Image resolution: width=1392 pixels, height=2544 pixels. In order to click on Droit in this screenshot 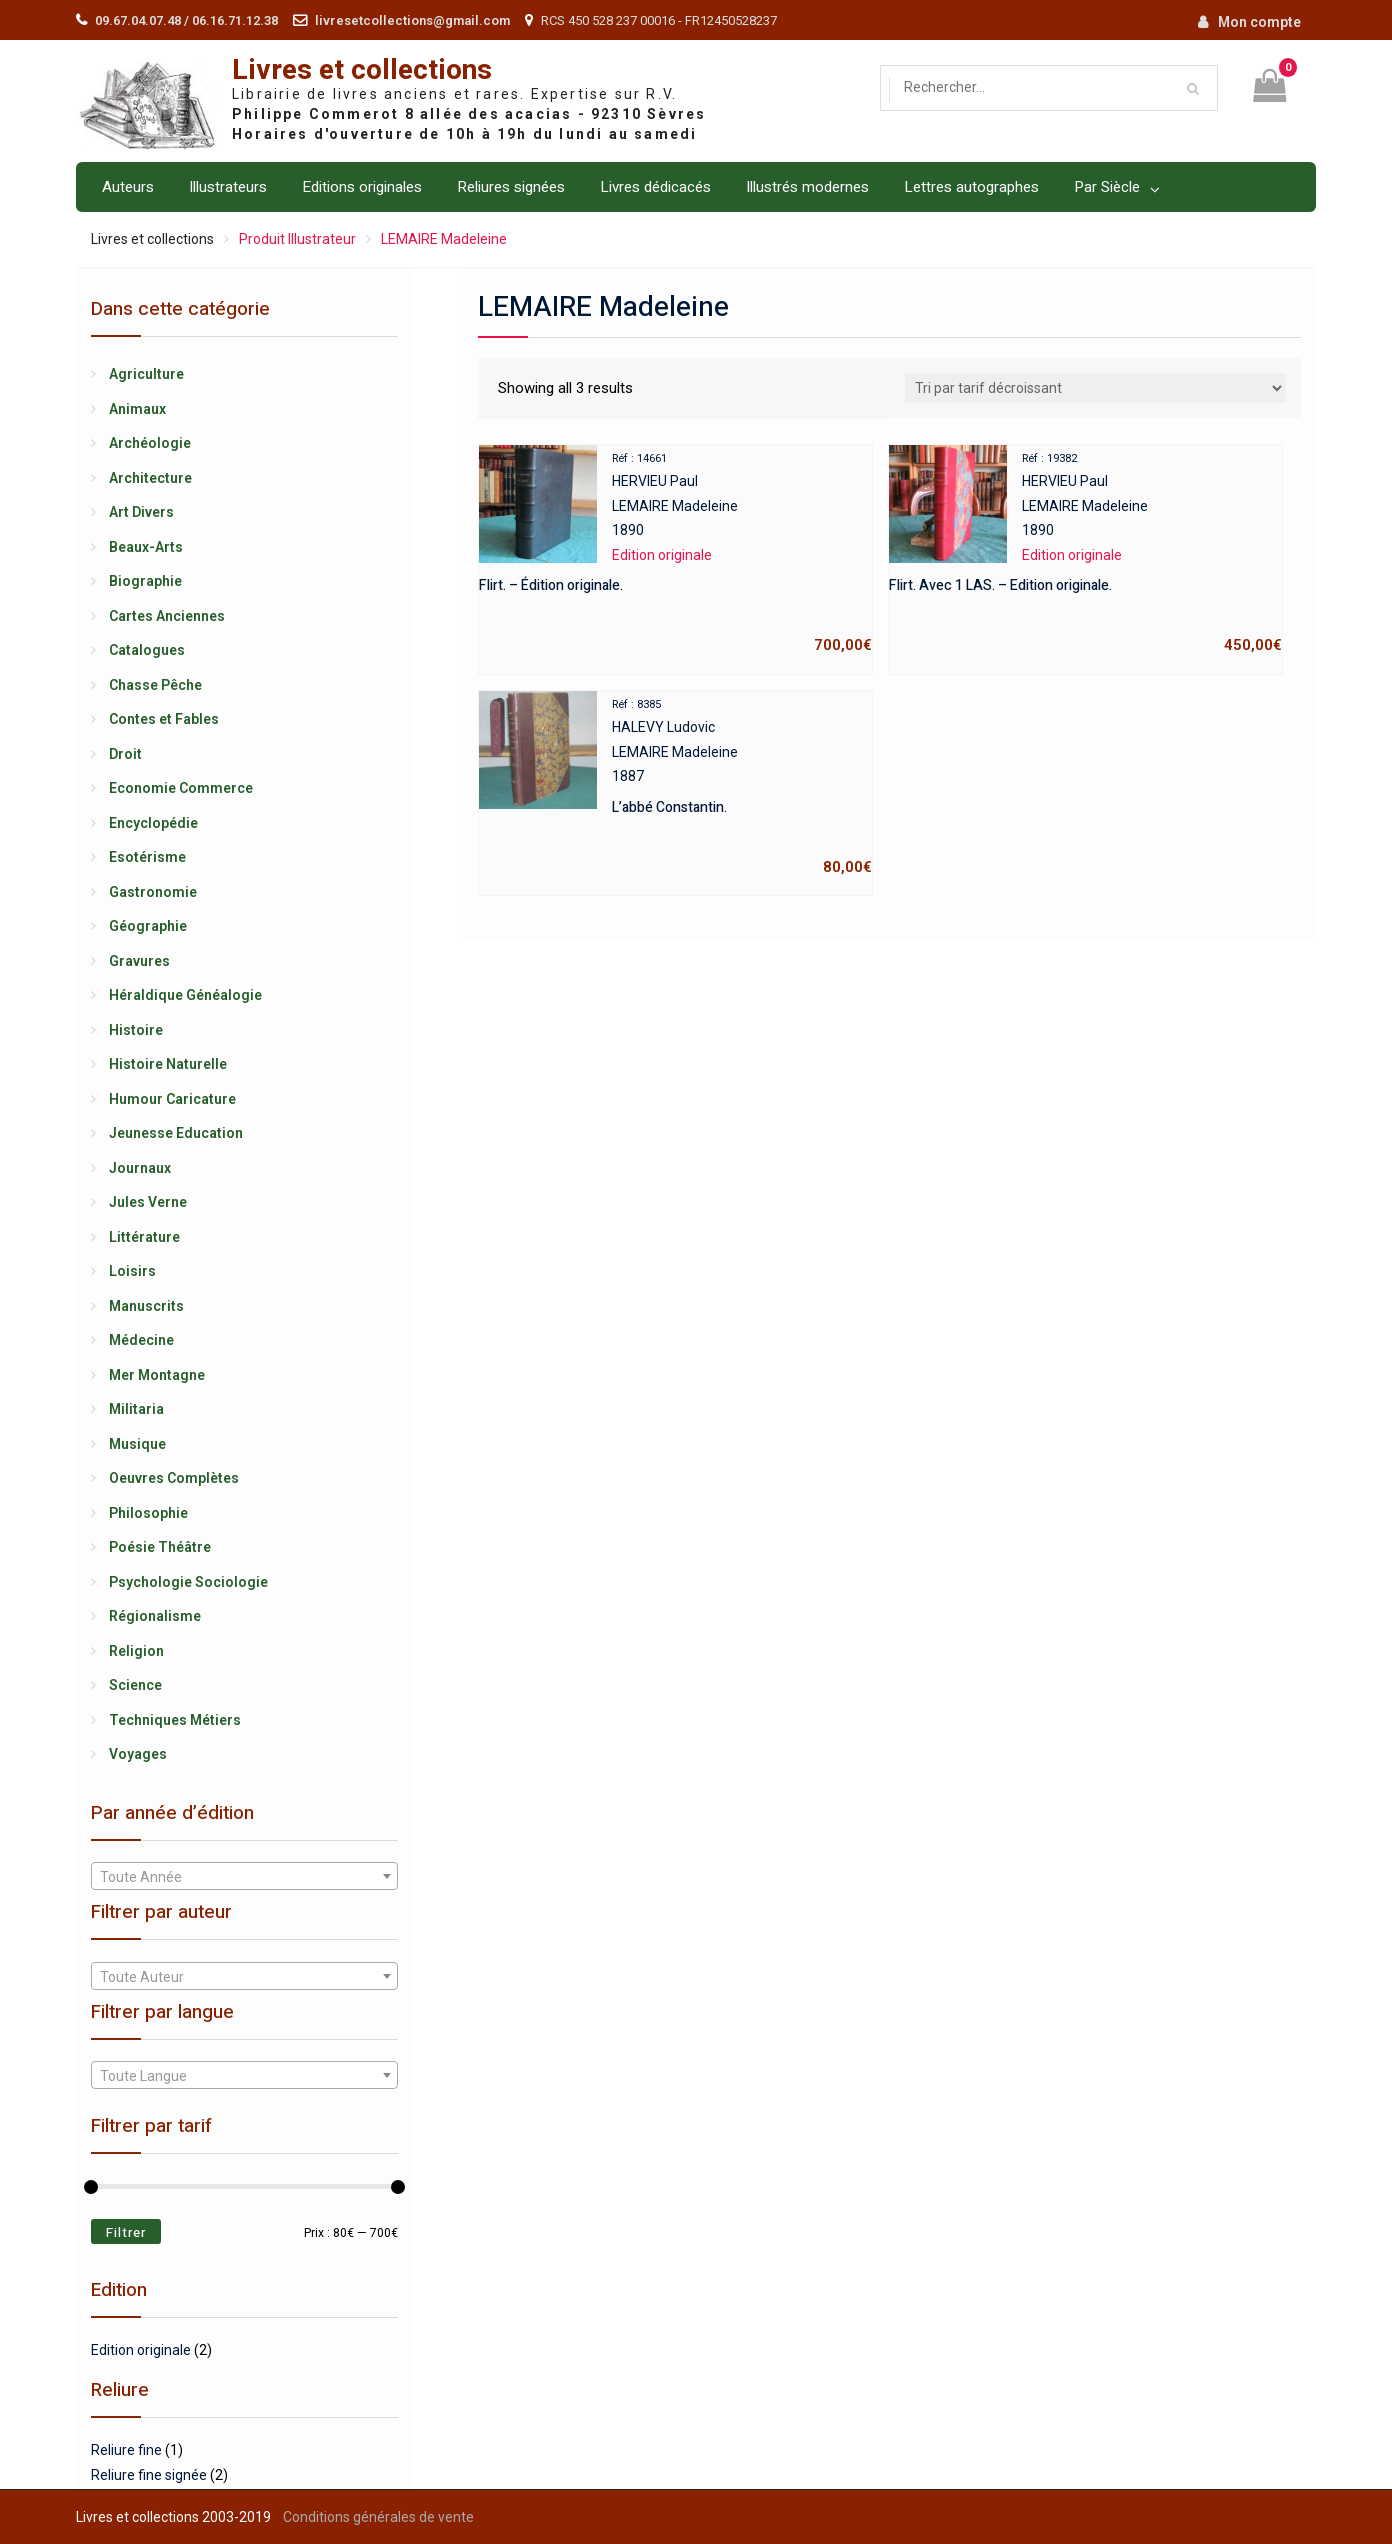, I will do `click(125, 754)`.